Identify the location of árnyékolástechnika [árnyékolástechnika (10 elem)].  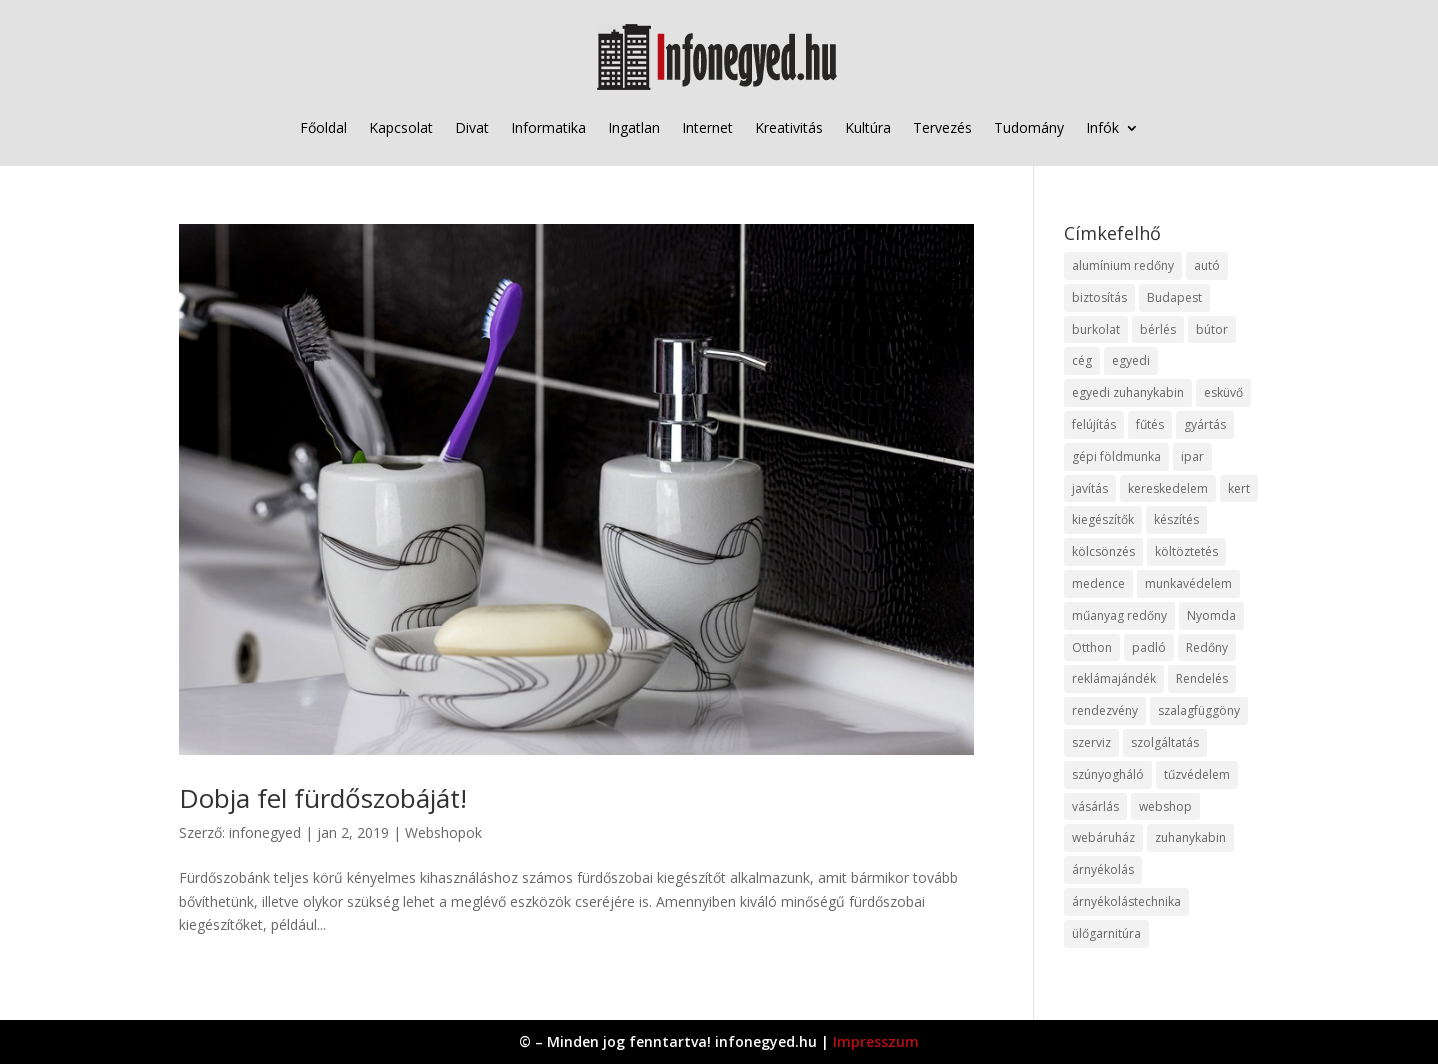
(1126, 901).